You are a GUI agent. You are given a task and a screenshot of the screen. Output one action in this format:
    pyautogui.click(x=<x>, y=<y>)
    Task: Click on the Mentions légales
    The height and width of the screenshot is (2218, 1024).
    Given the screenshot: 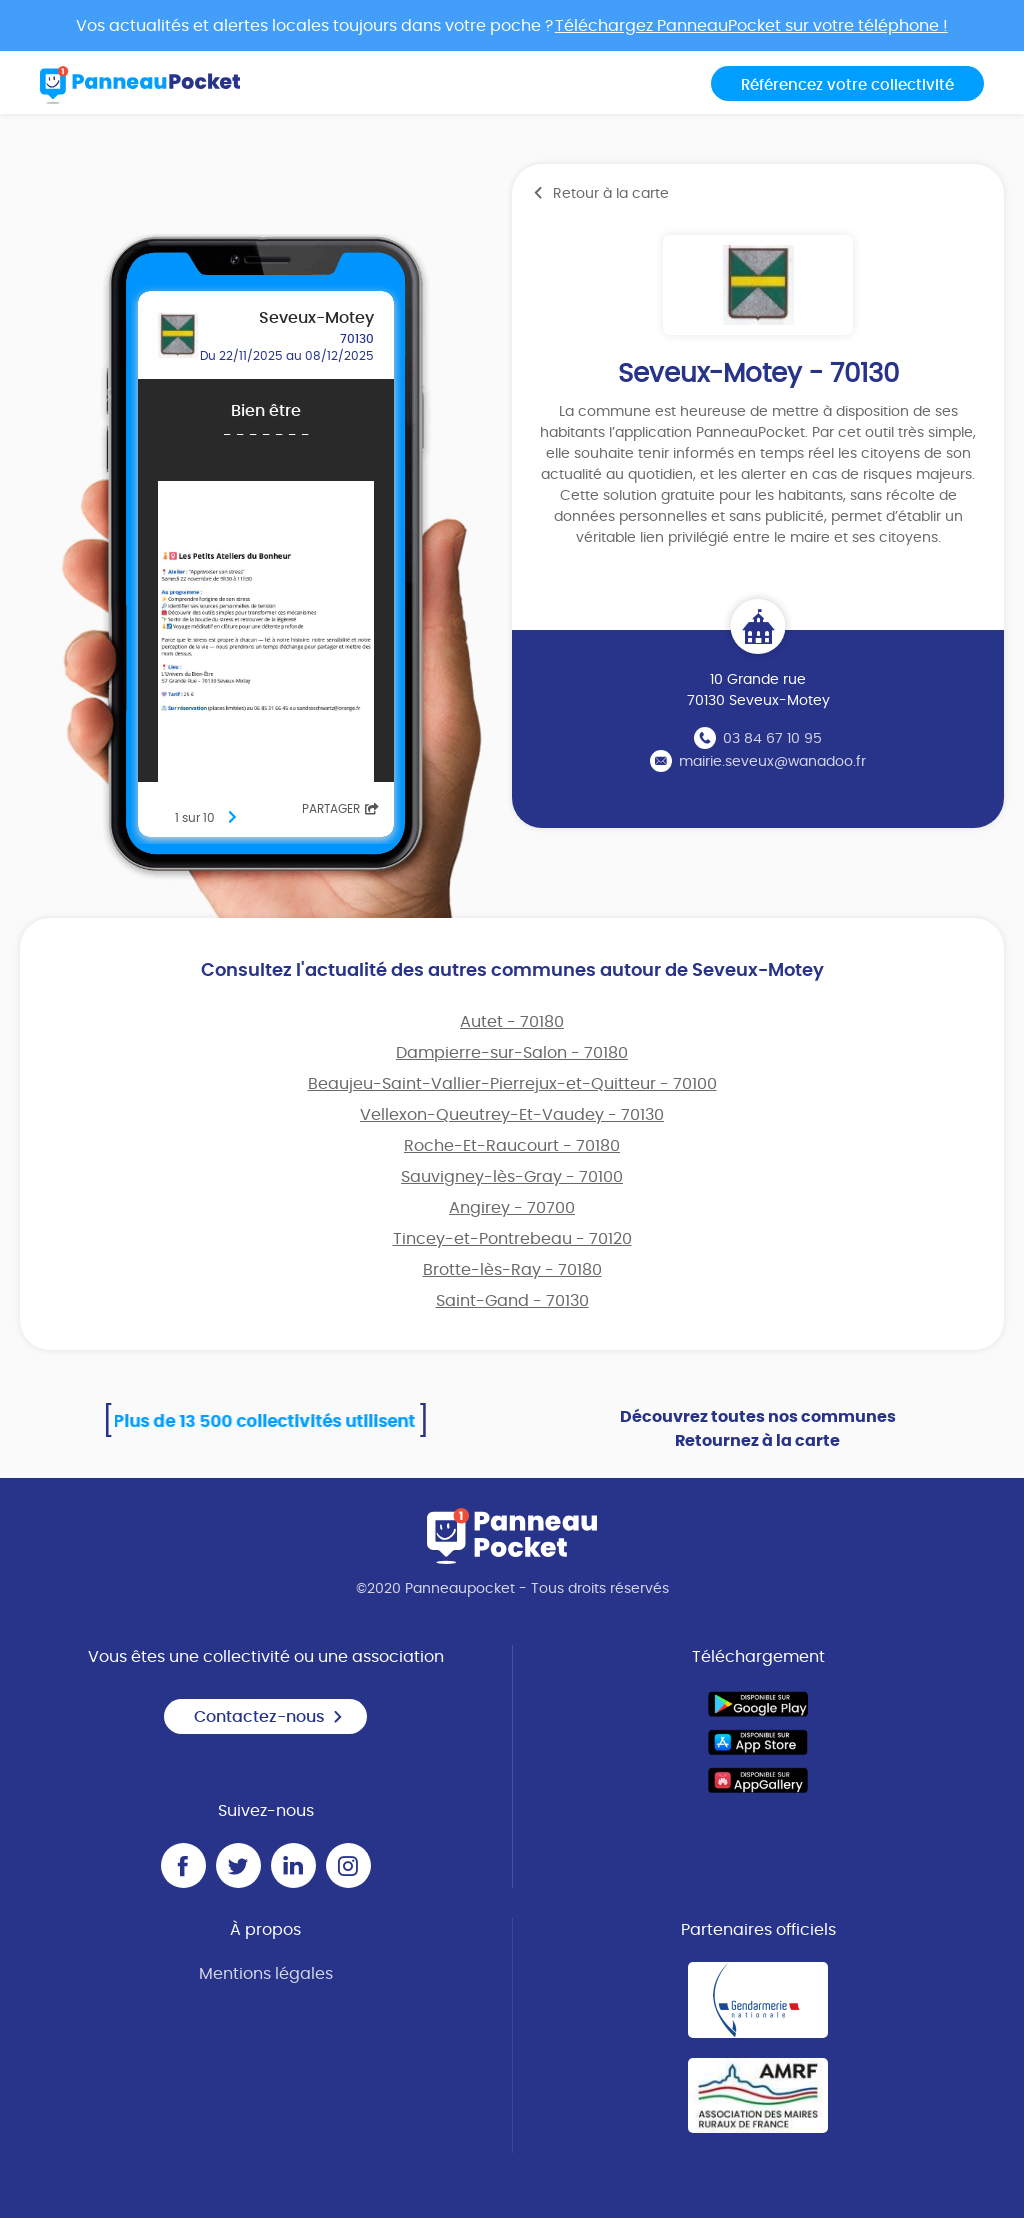 What is the action you would take?
    pyautogui.click(x=266, y=1974)
    